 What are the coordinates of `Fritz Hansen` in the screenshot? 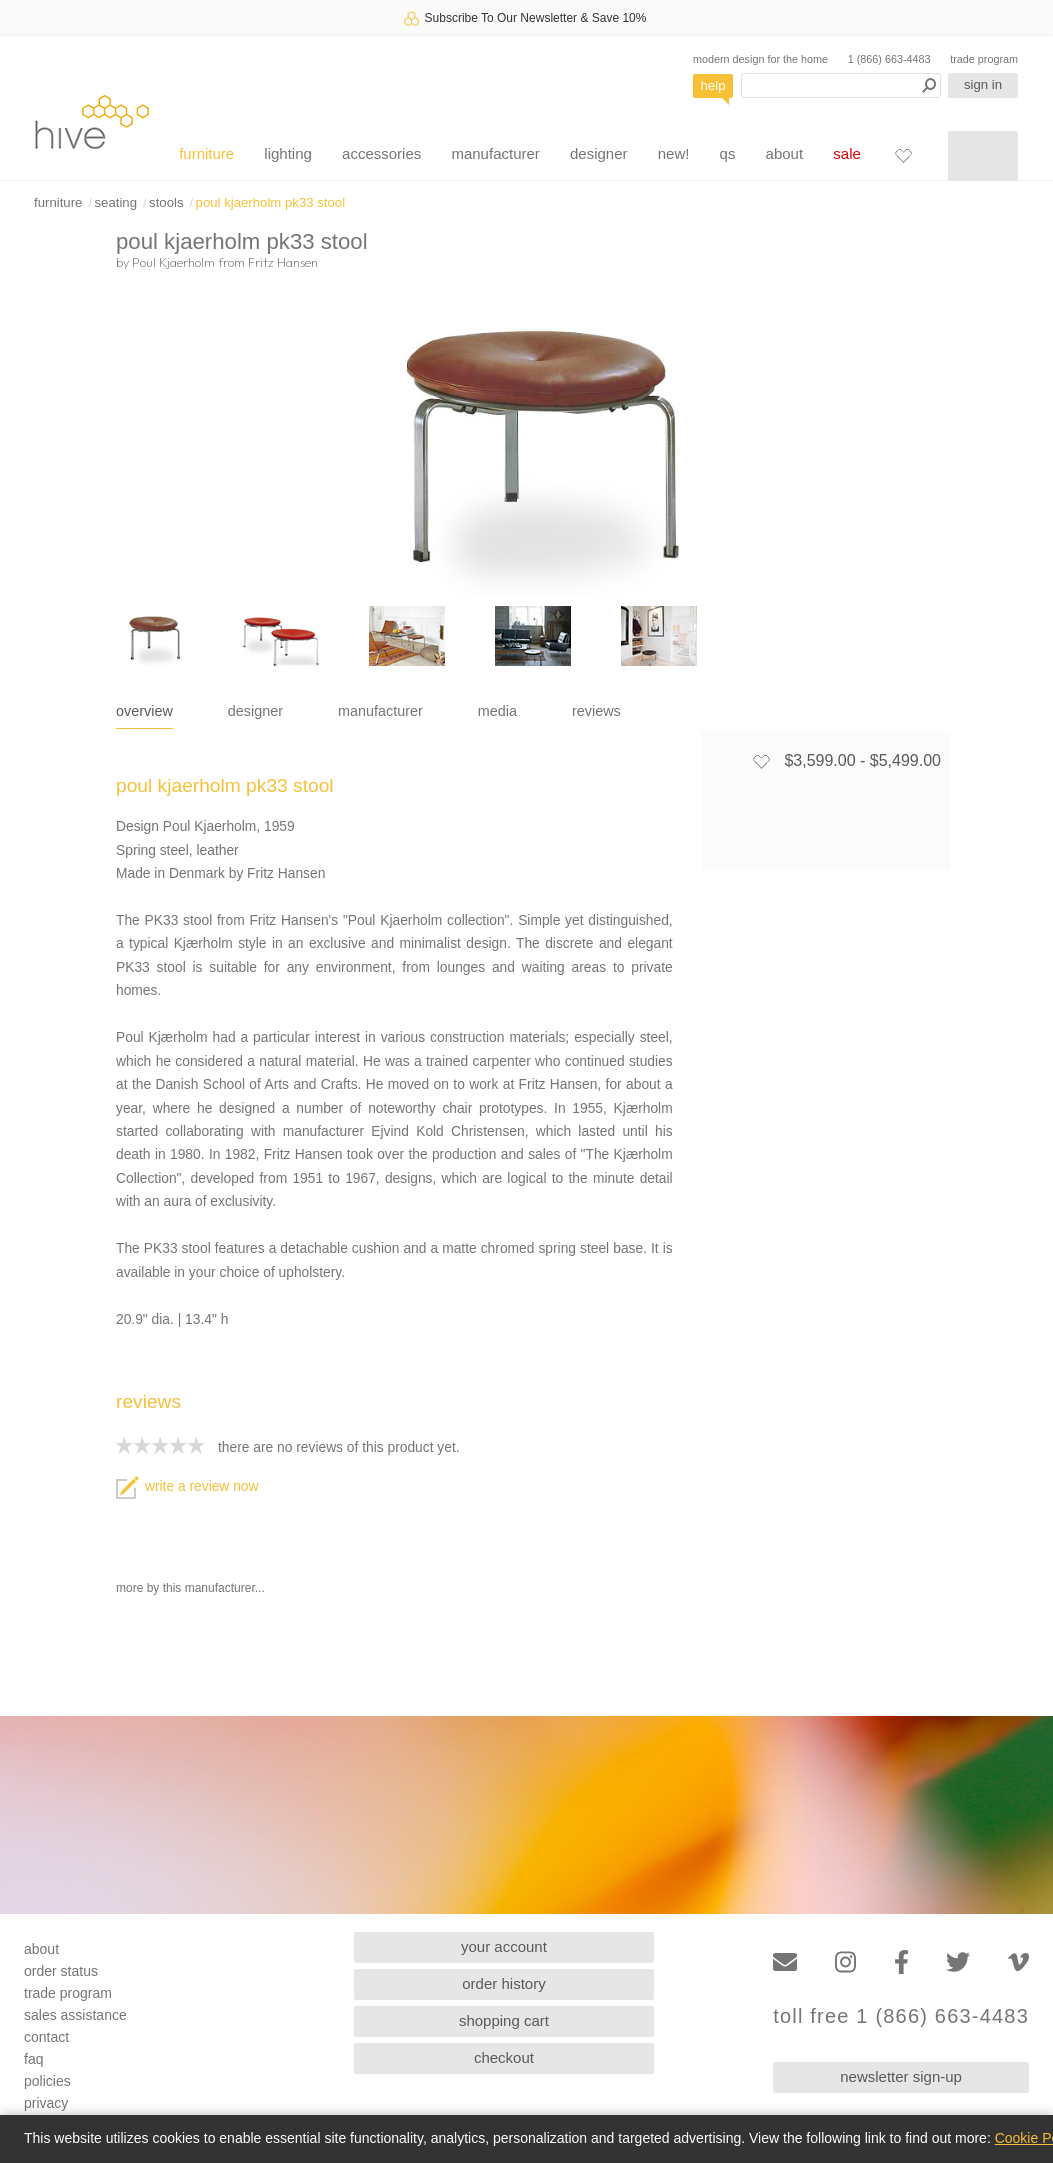 It's located at (283, 262).